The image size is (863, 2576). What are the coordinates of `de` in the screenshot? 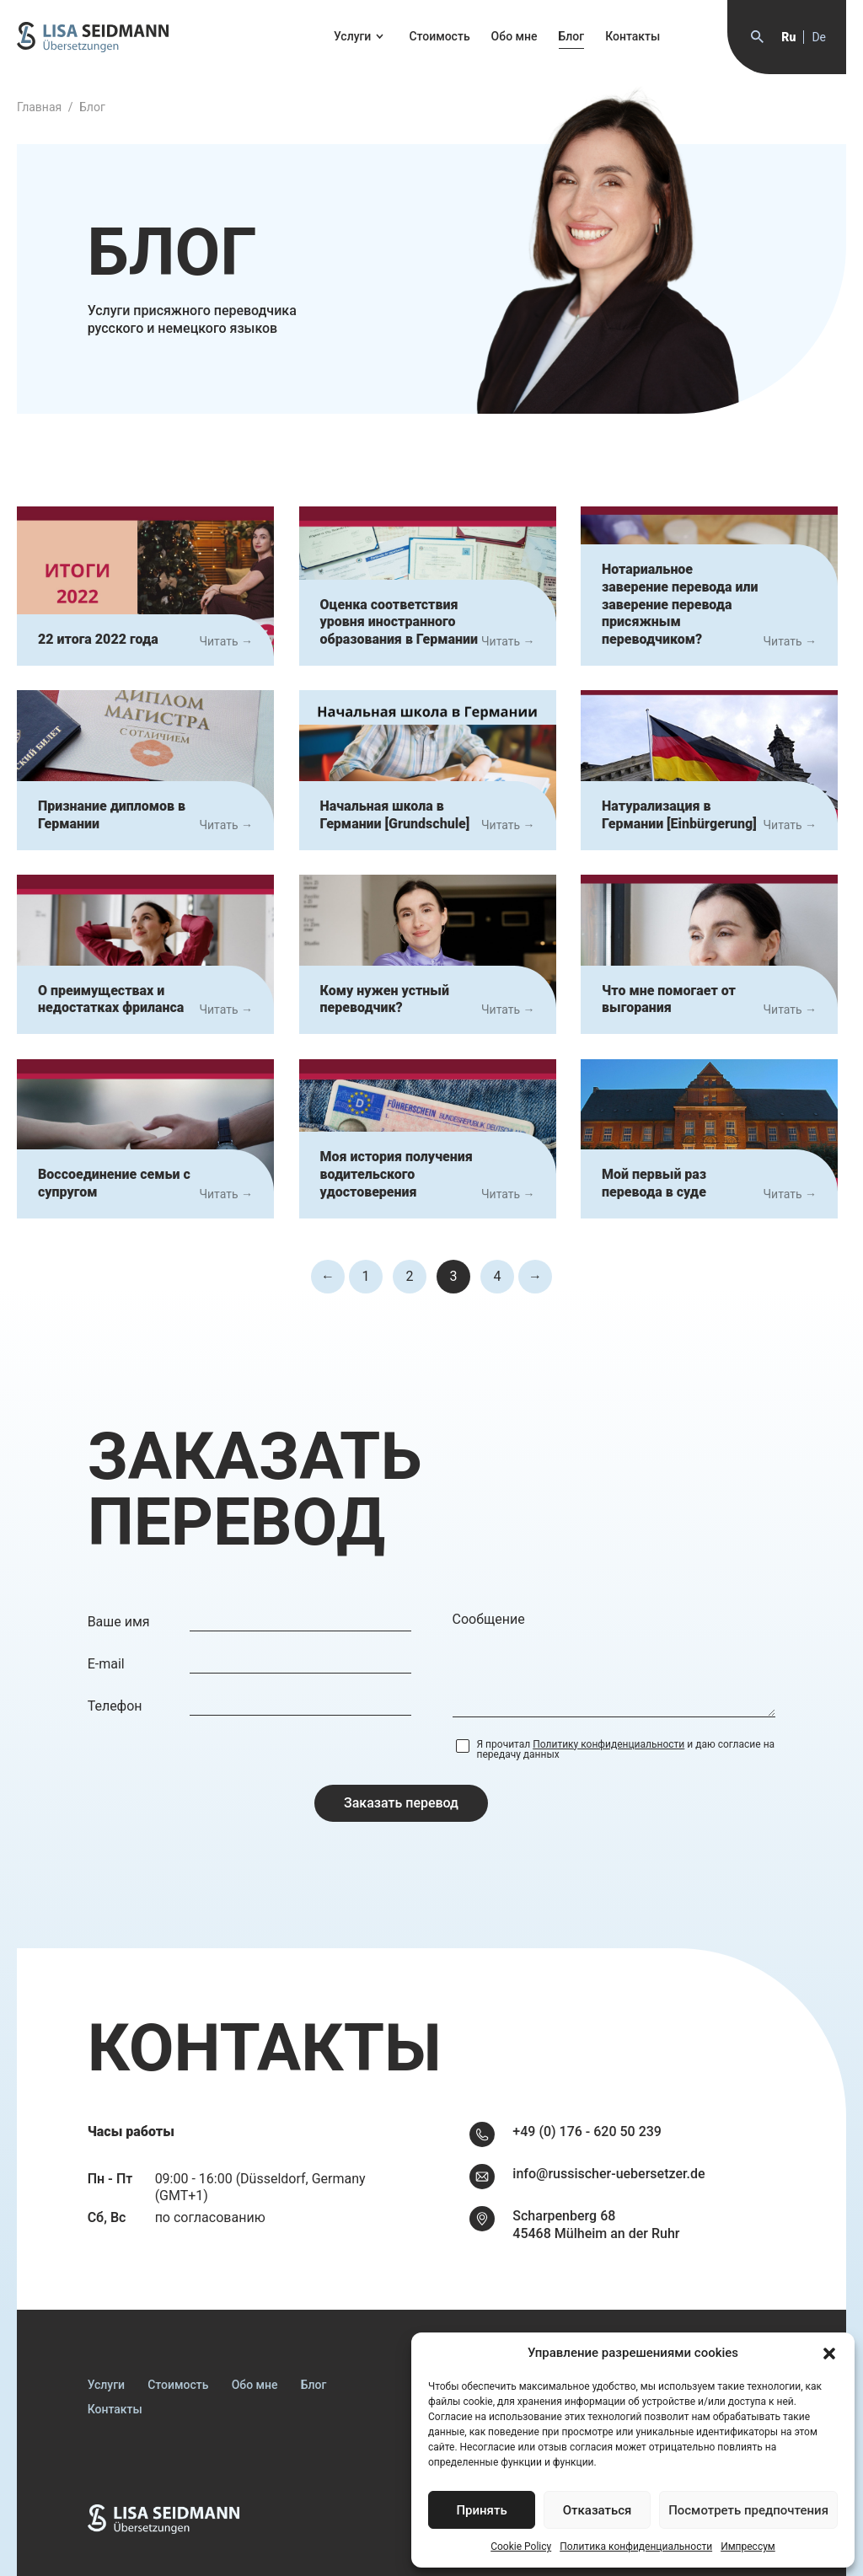 It's located at (819, 37).